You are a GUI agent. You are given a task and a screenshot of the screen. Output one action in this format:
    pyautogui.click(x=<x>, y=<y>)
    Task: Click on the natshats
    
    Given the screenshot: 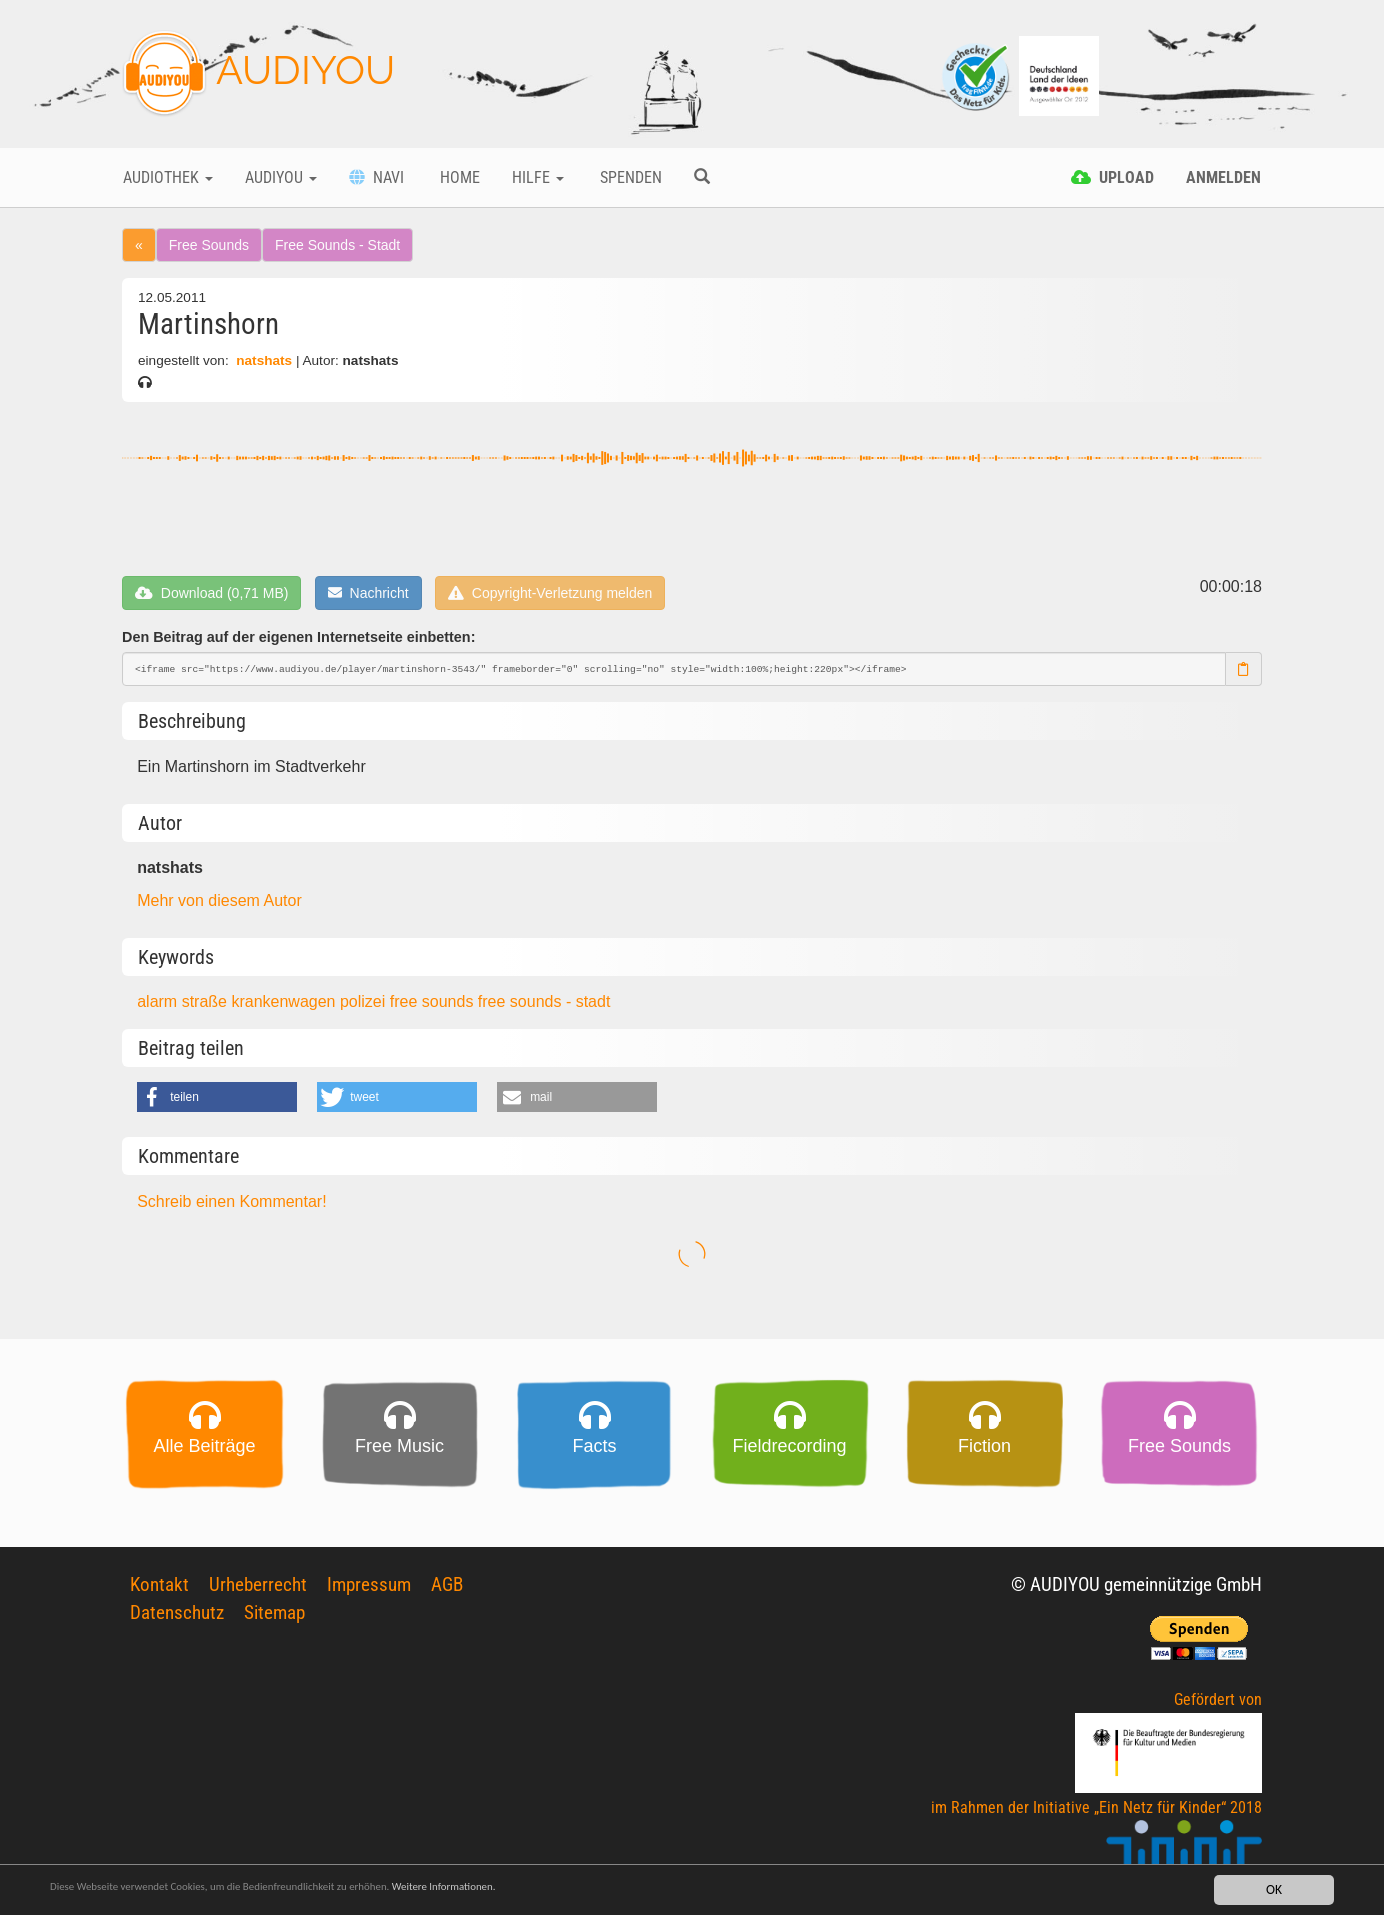 What is the action you would take?
    pyautogui.click(x=263, y=360)
    